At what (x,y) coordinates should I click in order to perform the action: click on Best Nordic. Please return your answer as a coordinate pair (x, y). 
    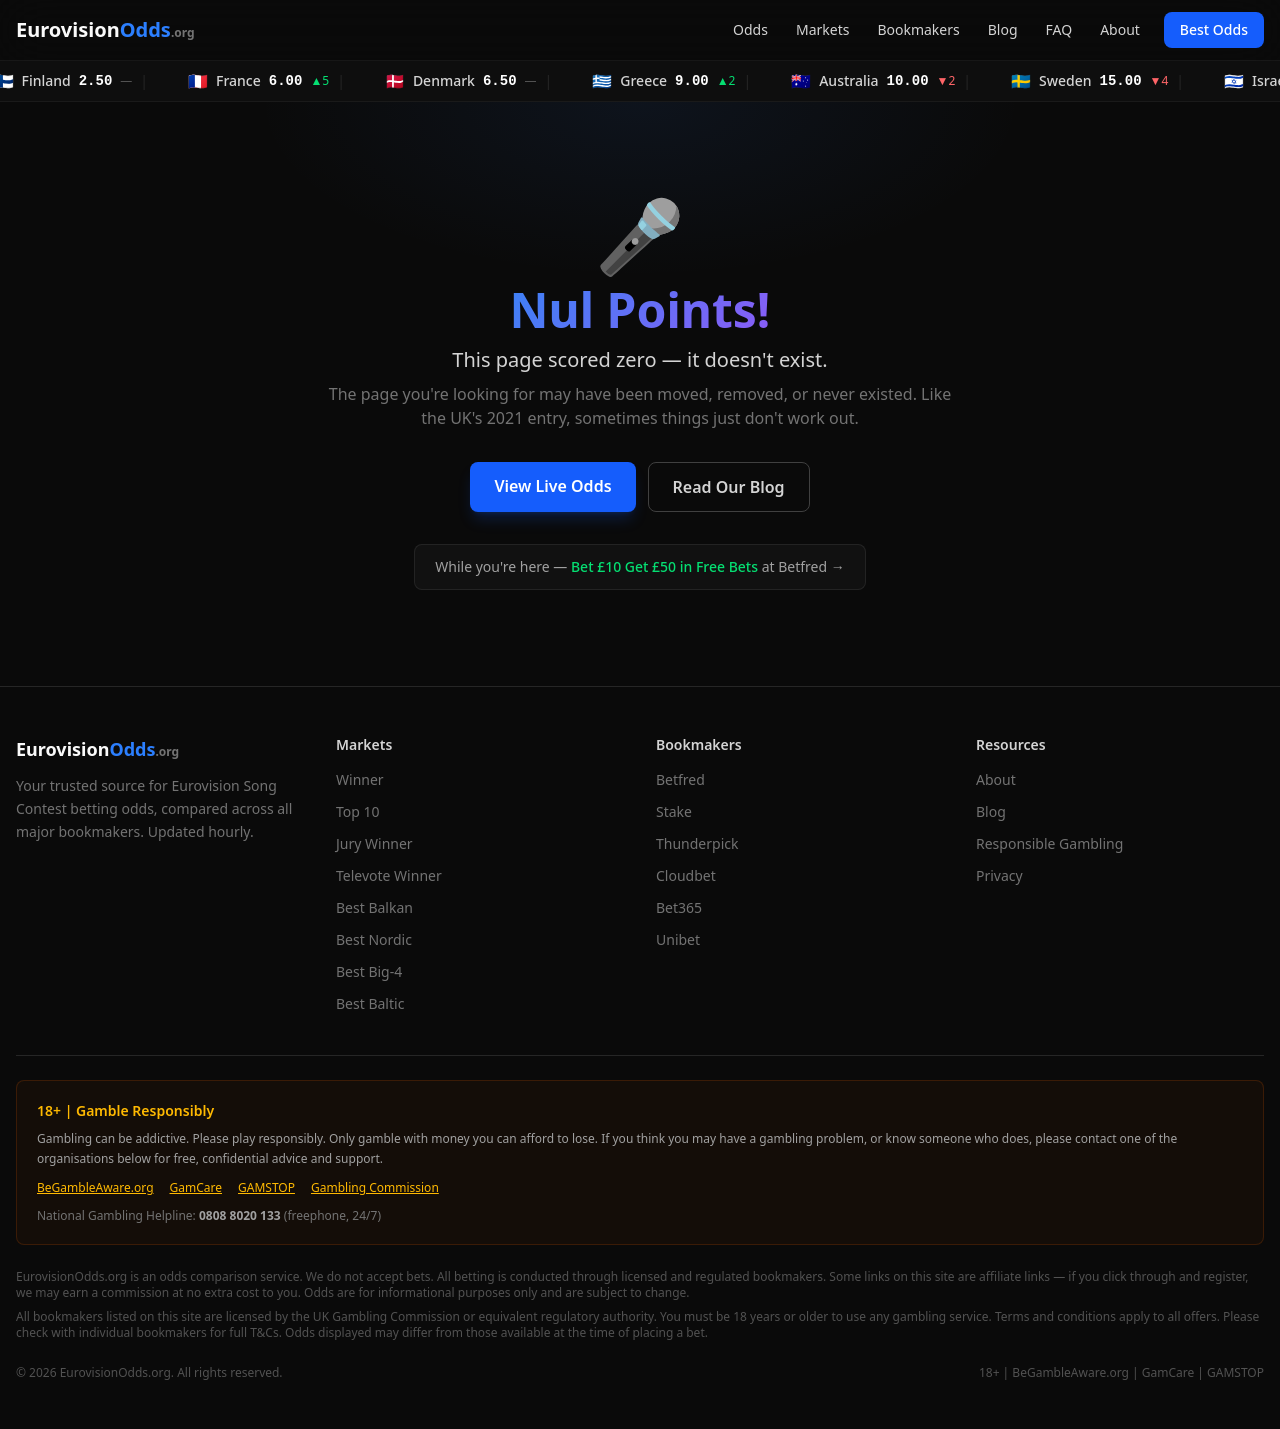
    Looking at the image, I should click on (374, 939).